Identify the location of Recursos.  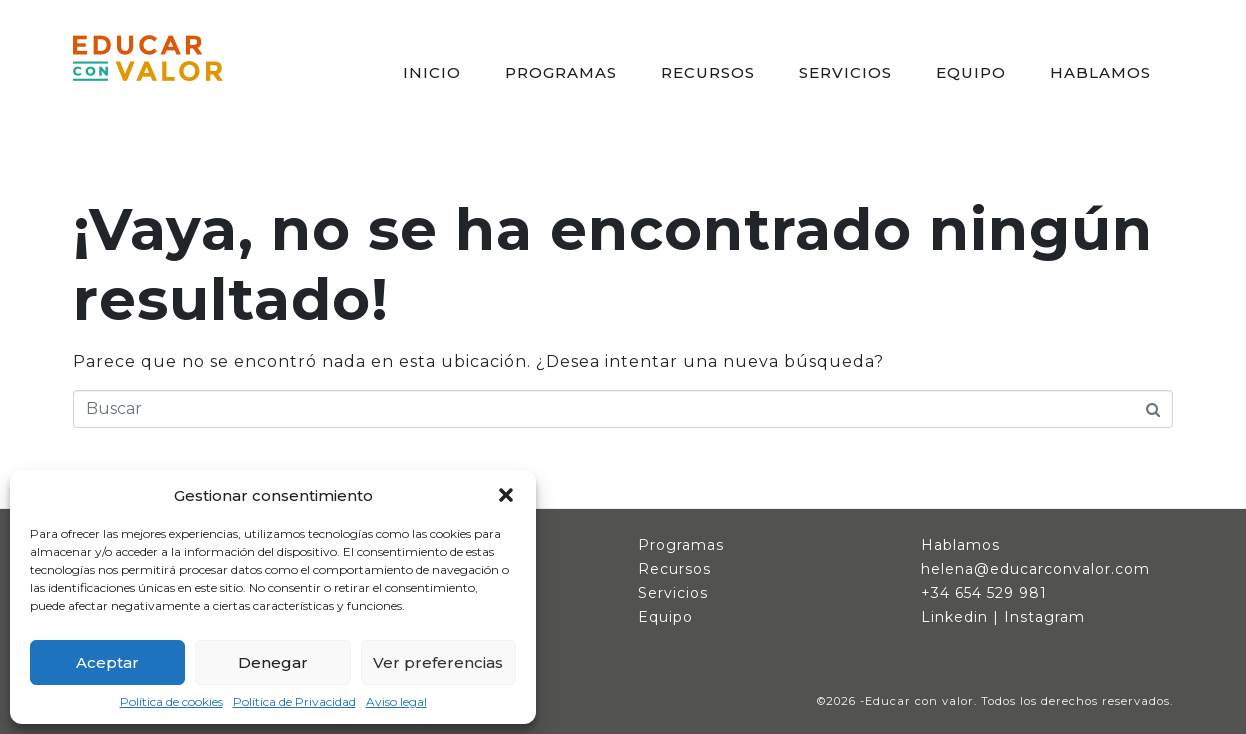
(674, 569).